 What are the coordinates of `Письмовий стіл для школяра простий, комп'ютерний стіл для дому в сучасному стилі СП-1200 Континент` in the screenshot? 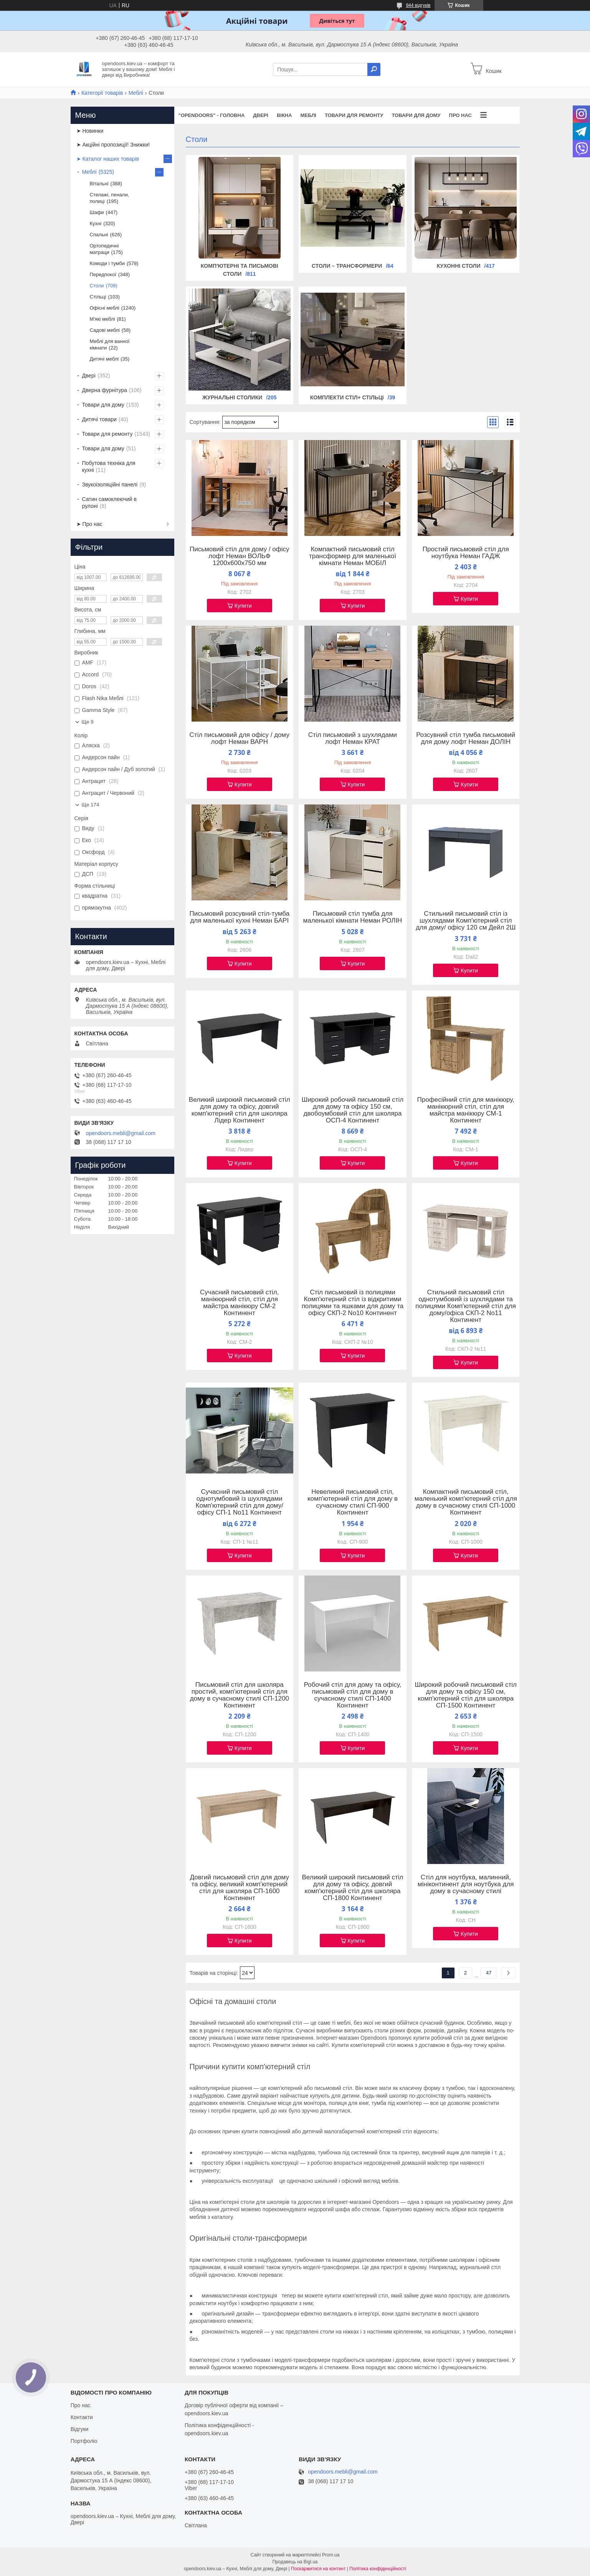 It's located at (239, 1695).